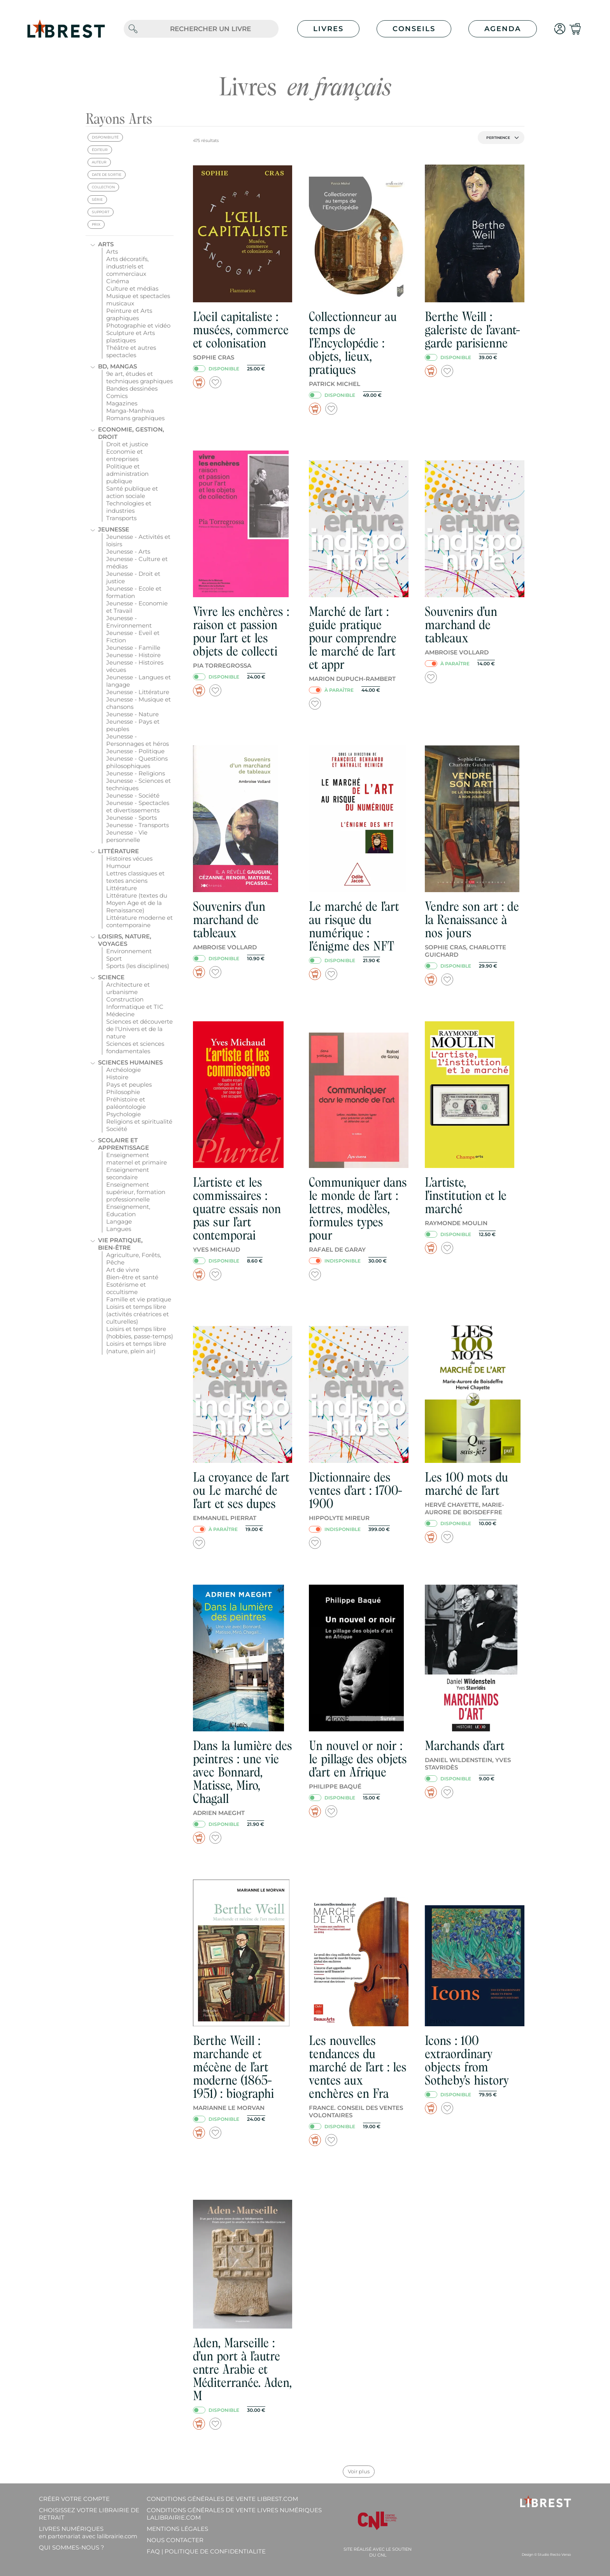 This screenshot has width=610, height=2576. What do you see at coordinates (461, 624) in the screenshot?
I see `Souvenirs d'un marchand de tableaux` at bounding box center [461, 624].